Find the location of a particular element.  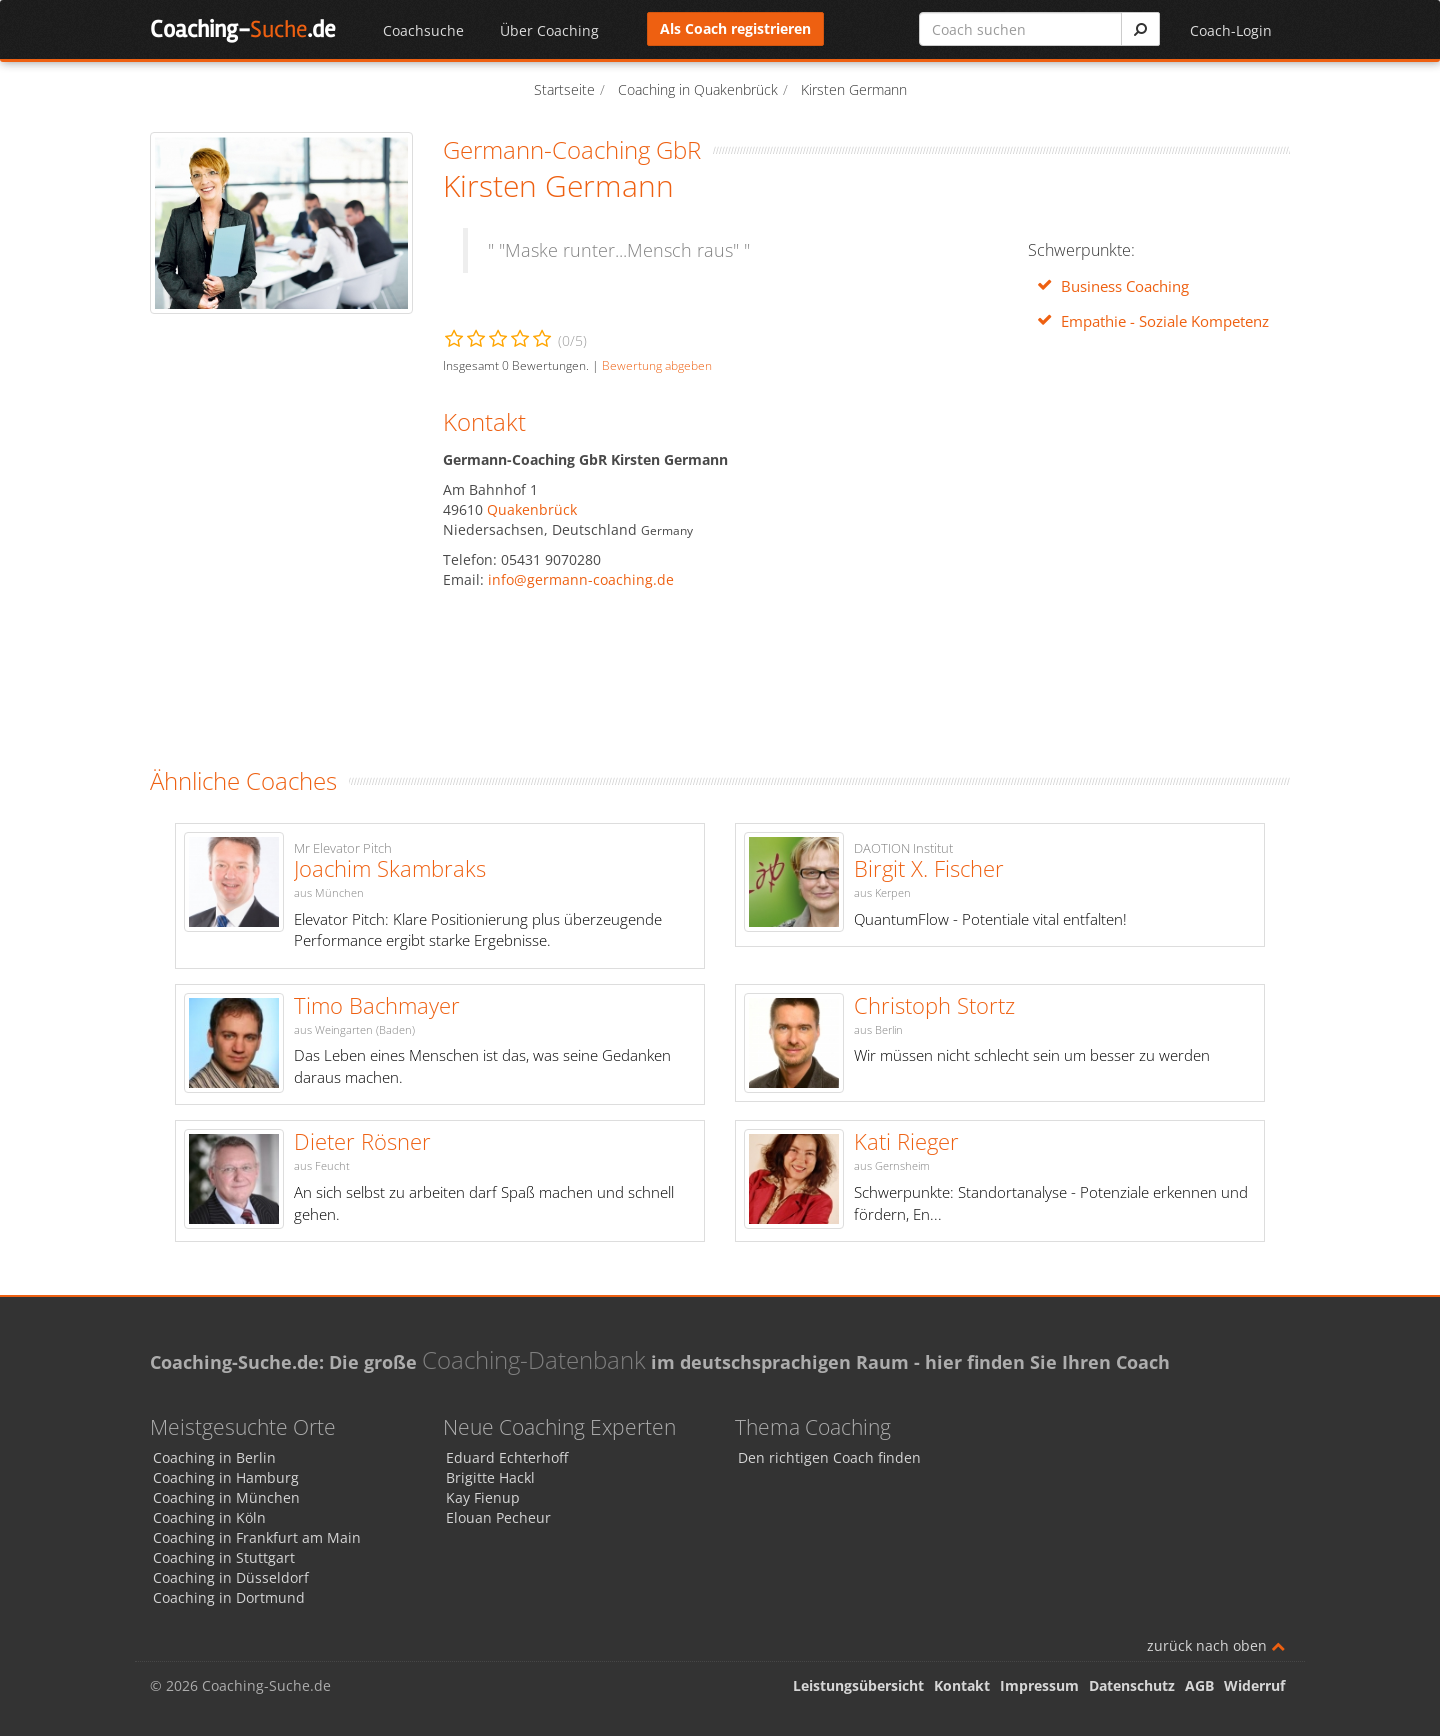

Widerruf is located at coordinates (1254, 1685).